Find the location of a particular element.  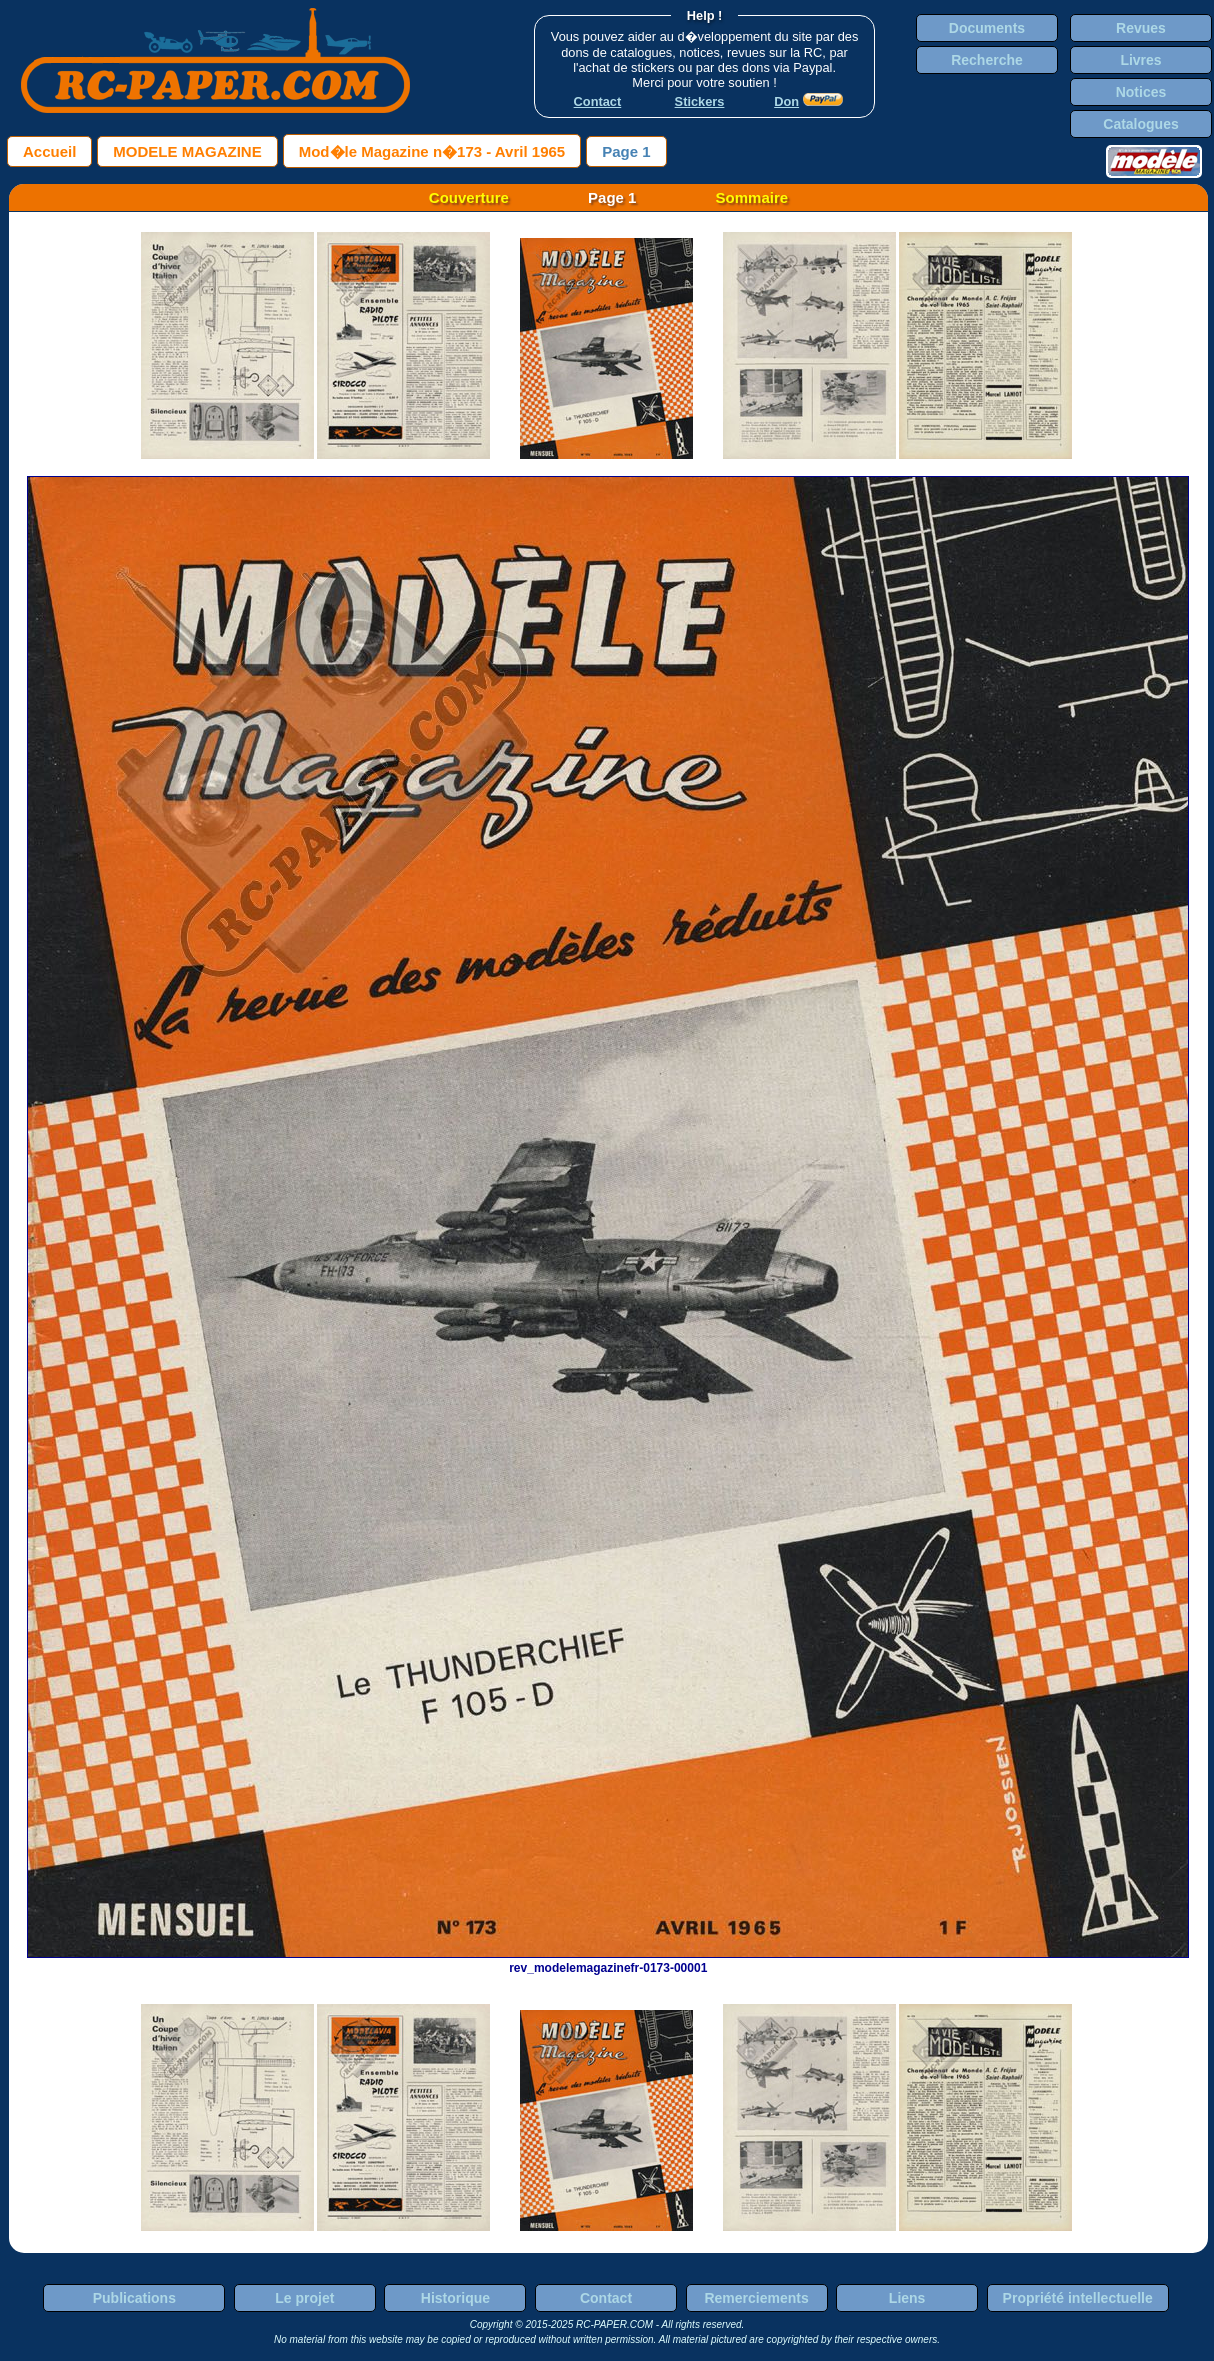

Mod�le Magazine n�173 - Avril 1965 is located at coordinates (432, 151).